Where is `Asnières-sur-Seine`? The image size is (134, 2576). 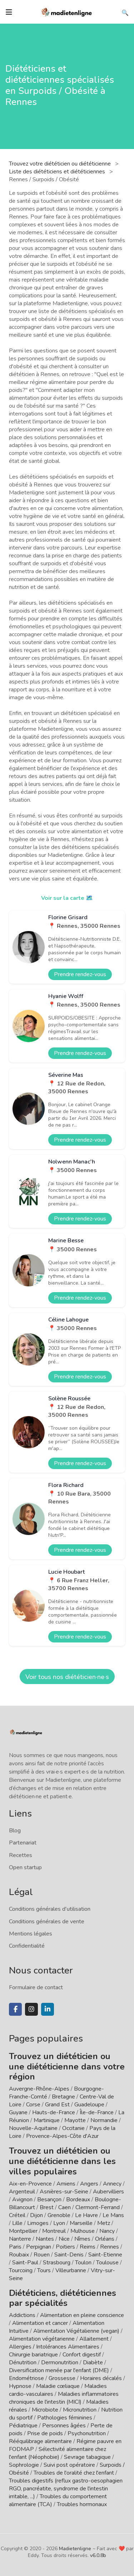 Asnières-sur-Seine is located at coordinates (64, 2192).